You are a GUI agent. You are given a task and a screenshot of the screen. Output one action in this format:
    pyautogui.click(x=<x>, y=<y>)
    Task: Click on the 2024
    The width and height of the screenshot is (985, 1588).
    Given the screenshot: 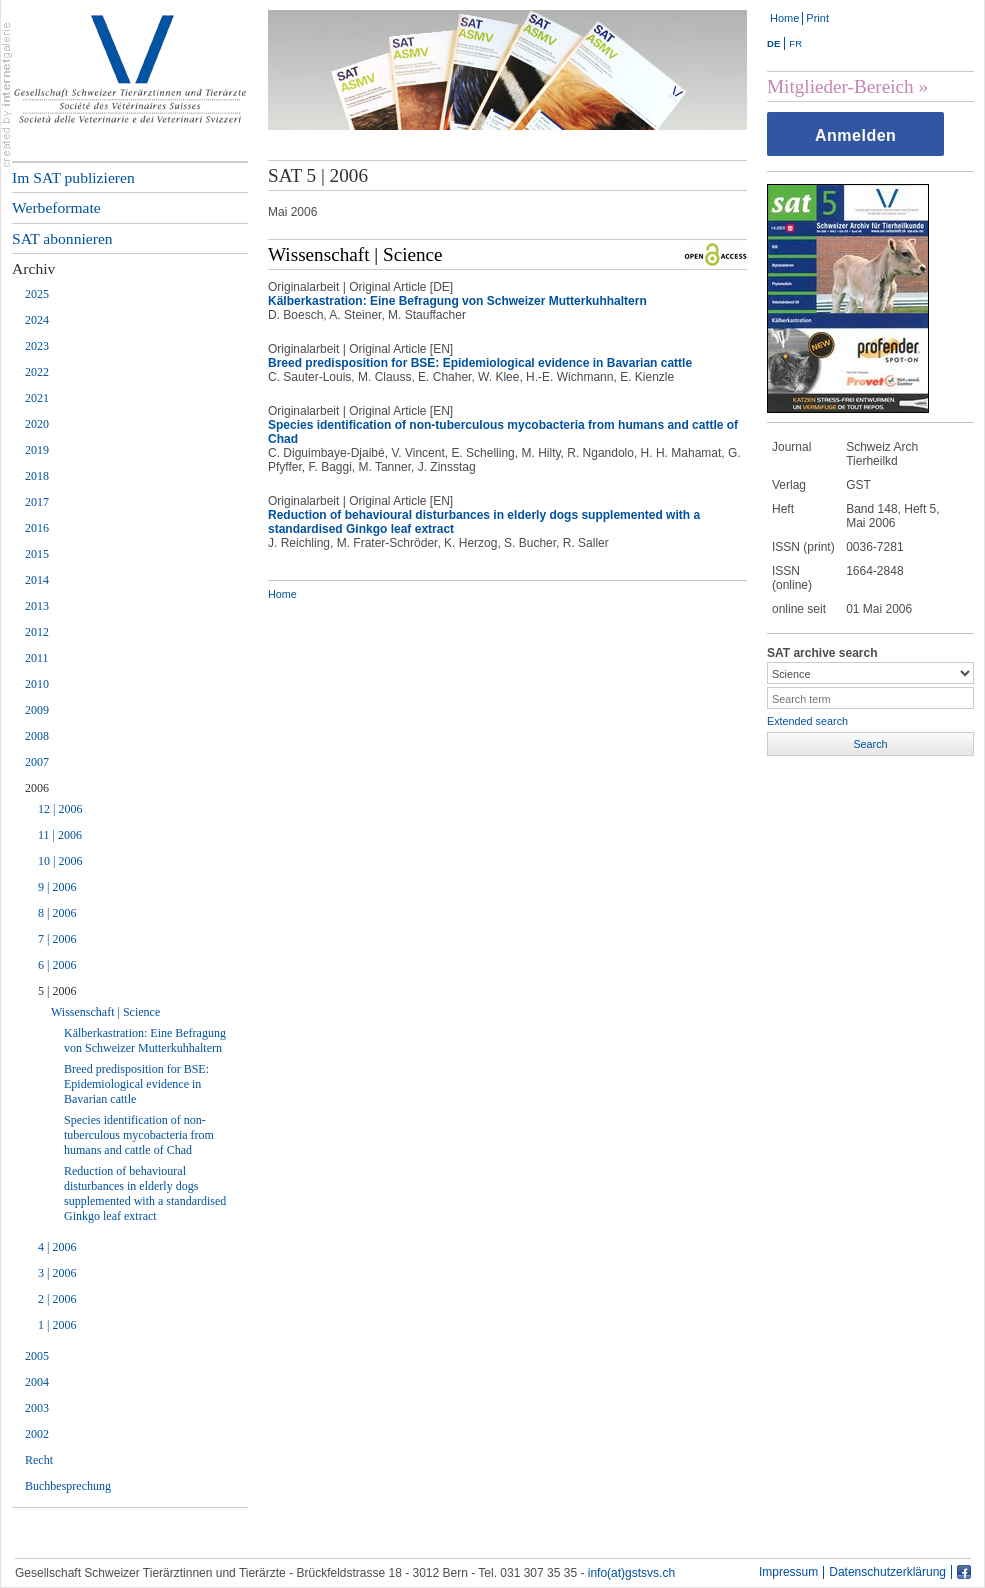 What is the action you would take?
    pyautogui.click(x=37, y=320)
    